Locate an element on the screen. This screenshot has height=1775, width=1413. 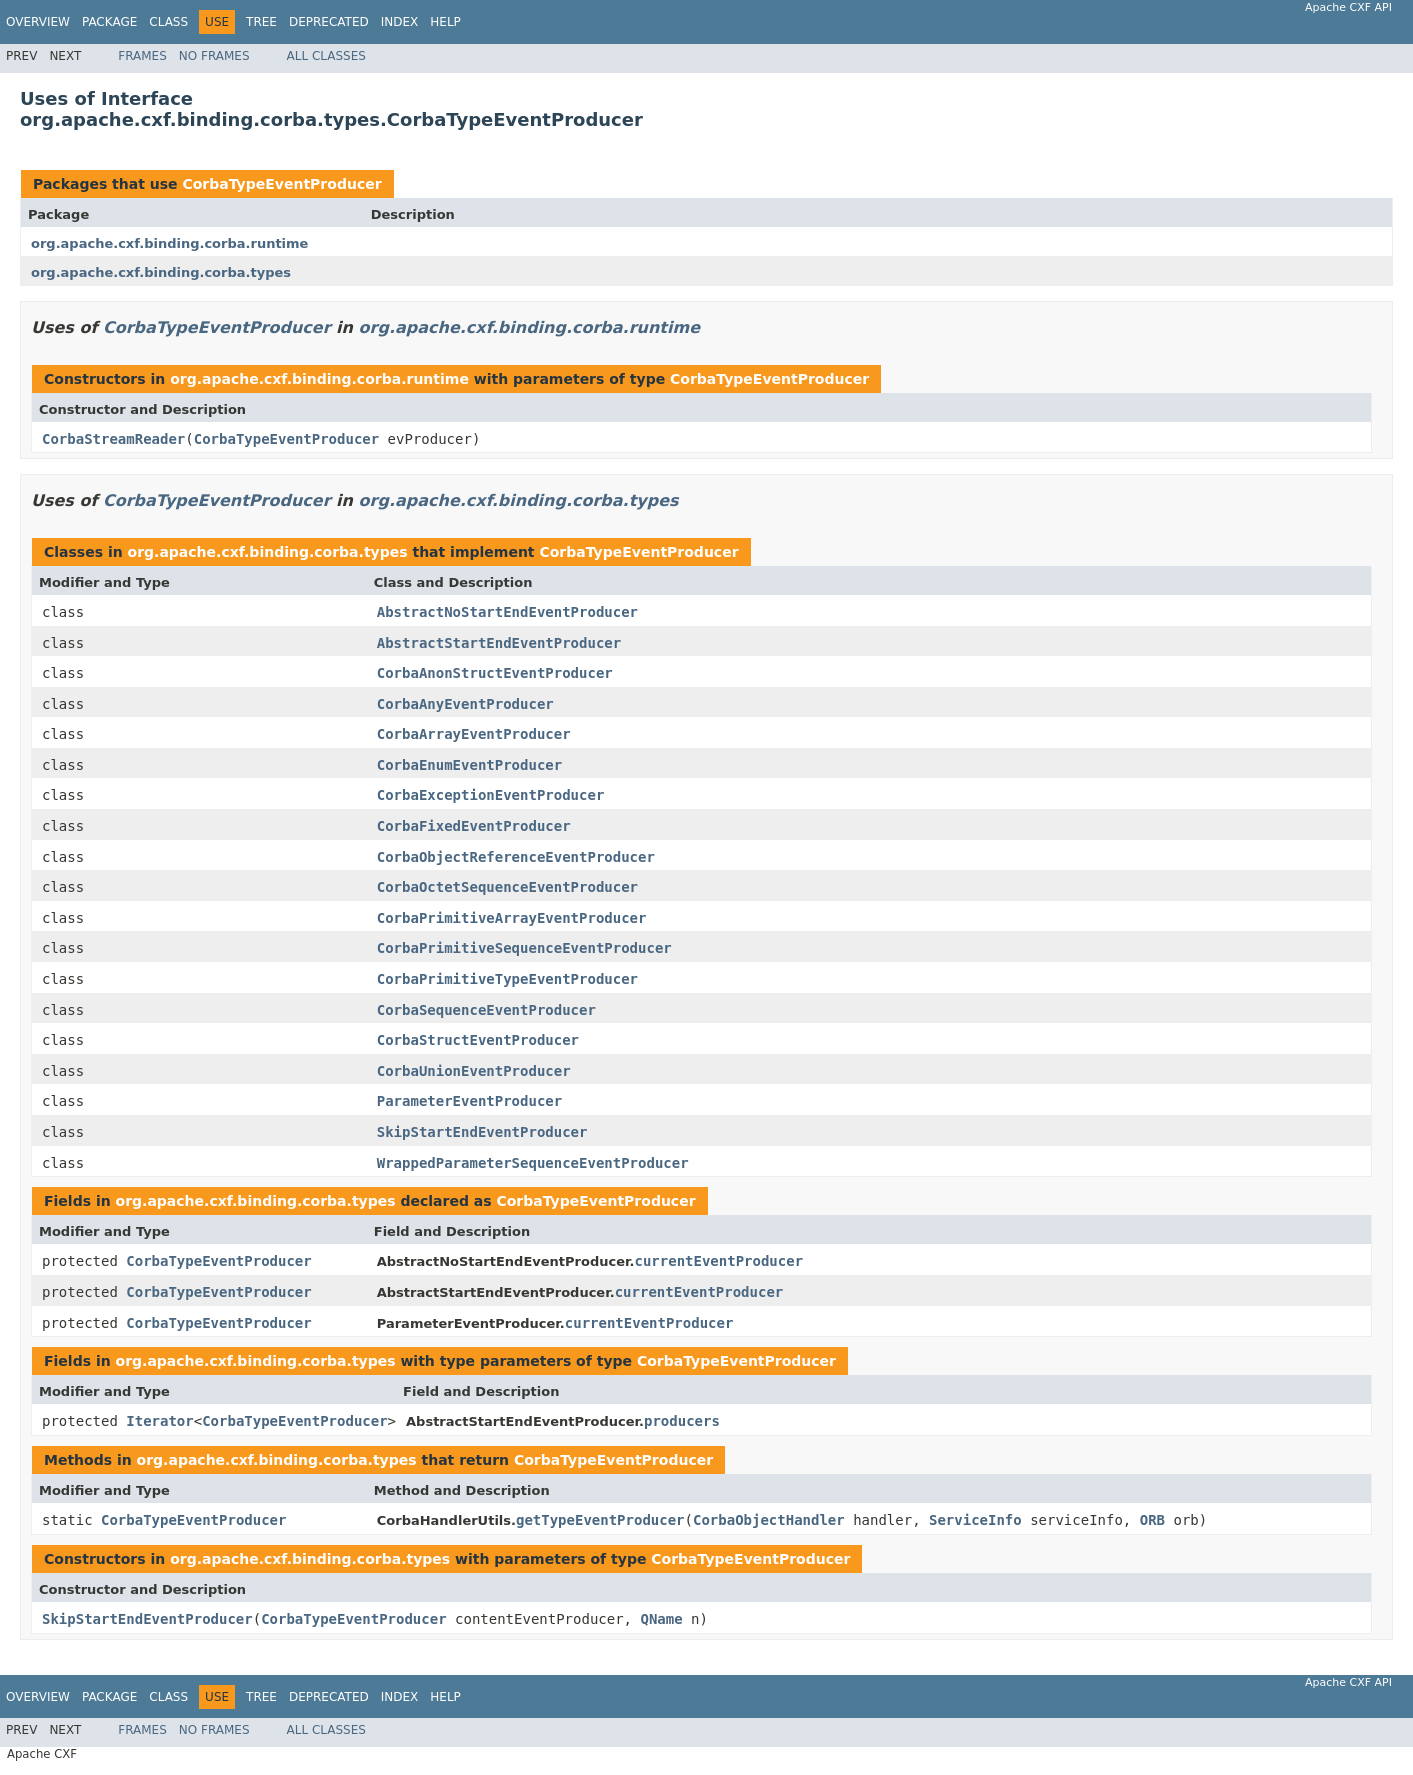
SkipStartEndEventProducer is located at coordinates (482, 1132).